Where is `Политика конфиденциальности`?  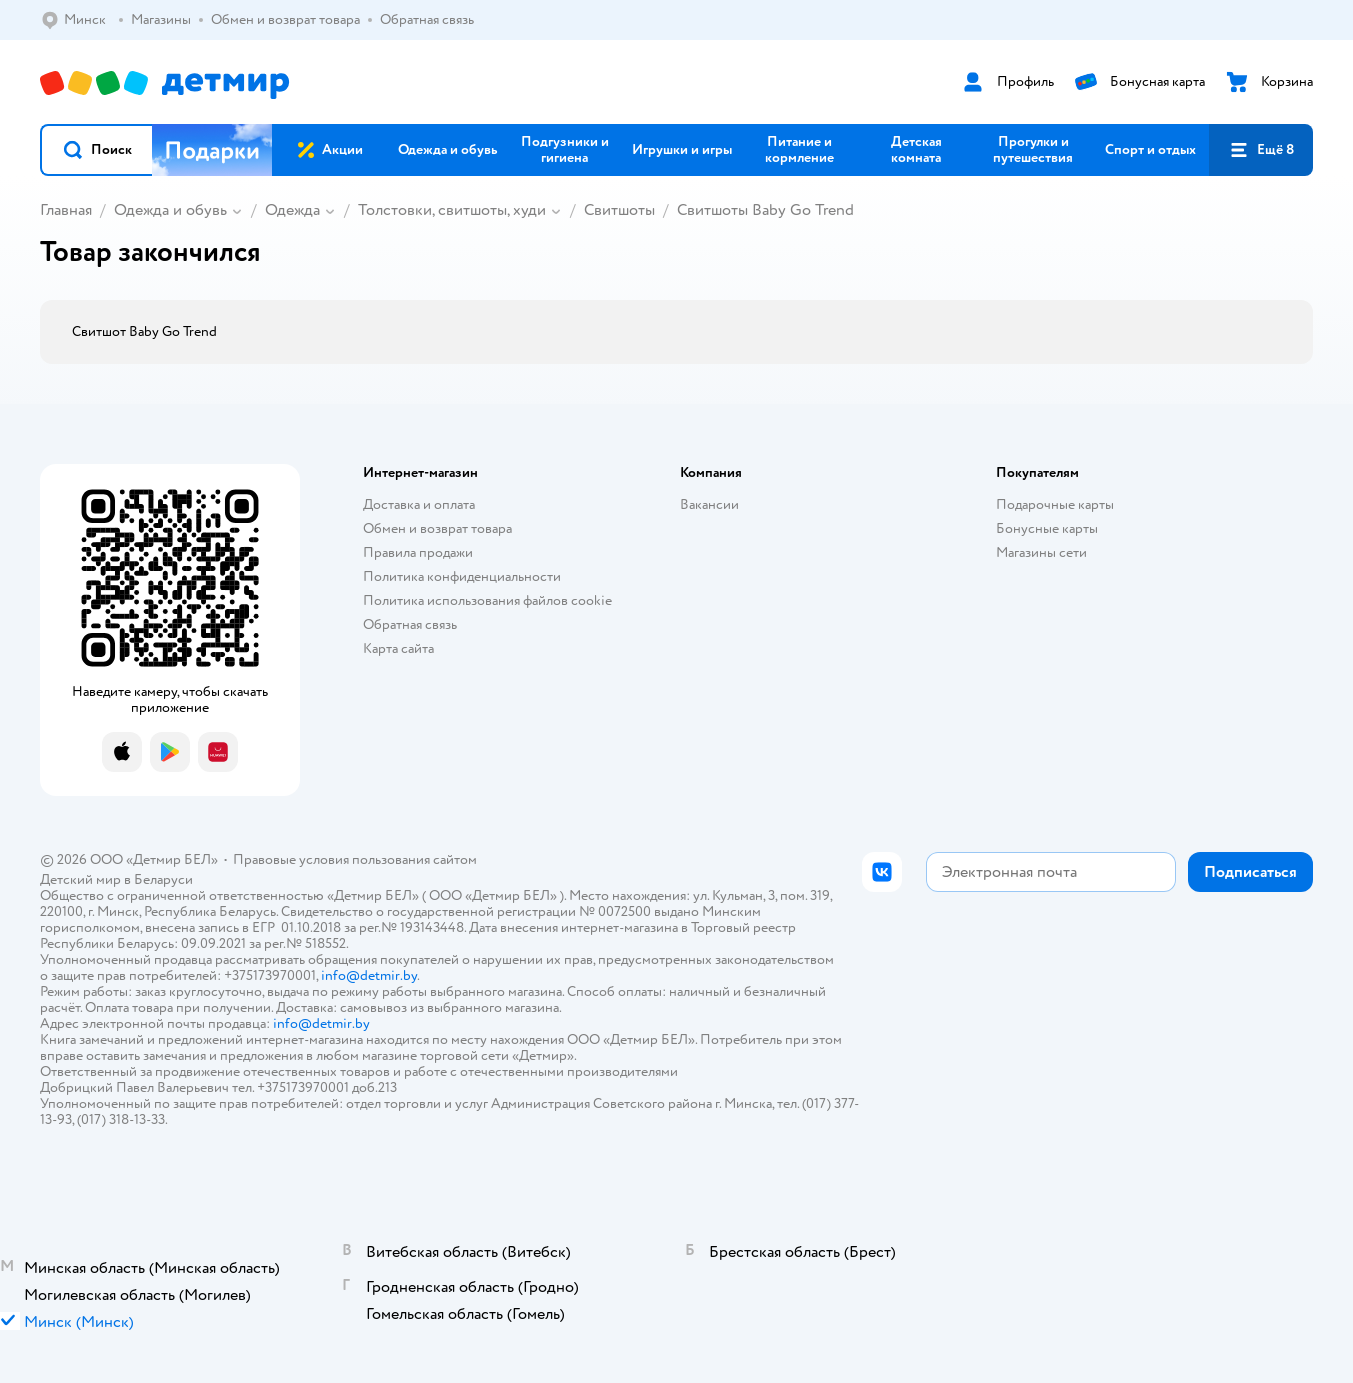
Политика конфиденциальности is located at coordinates (462, 576).